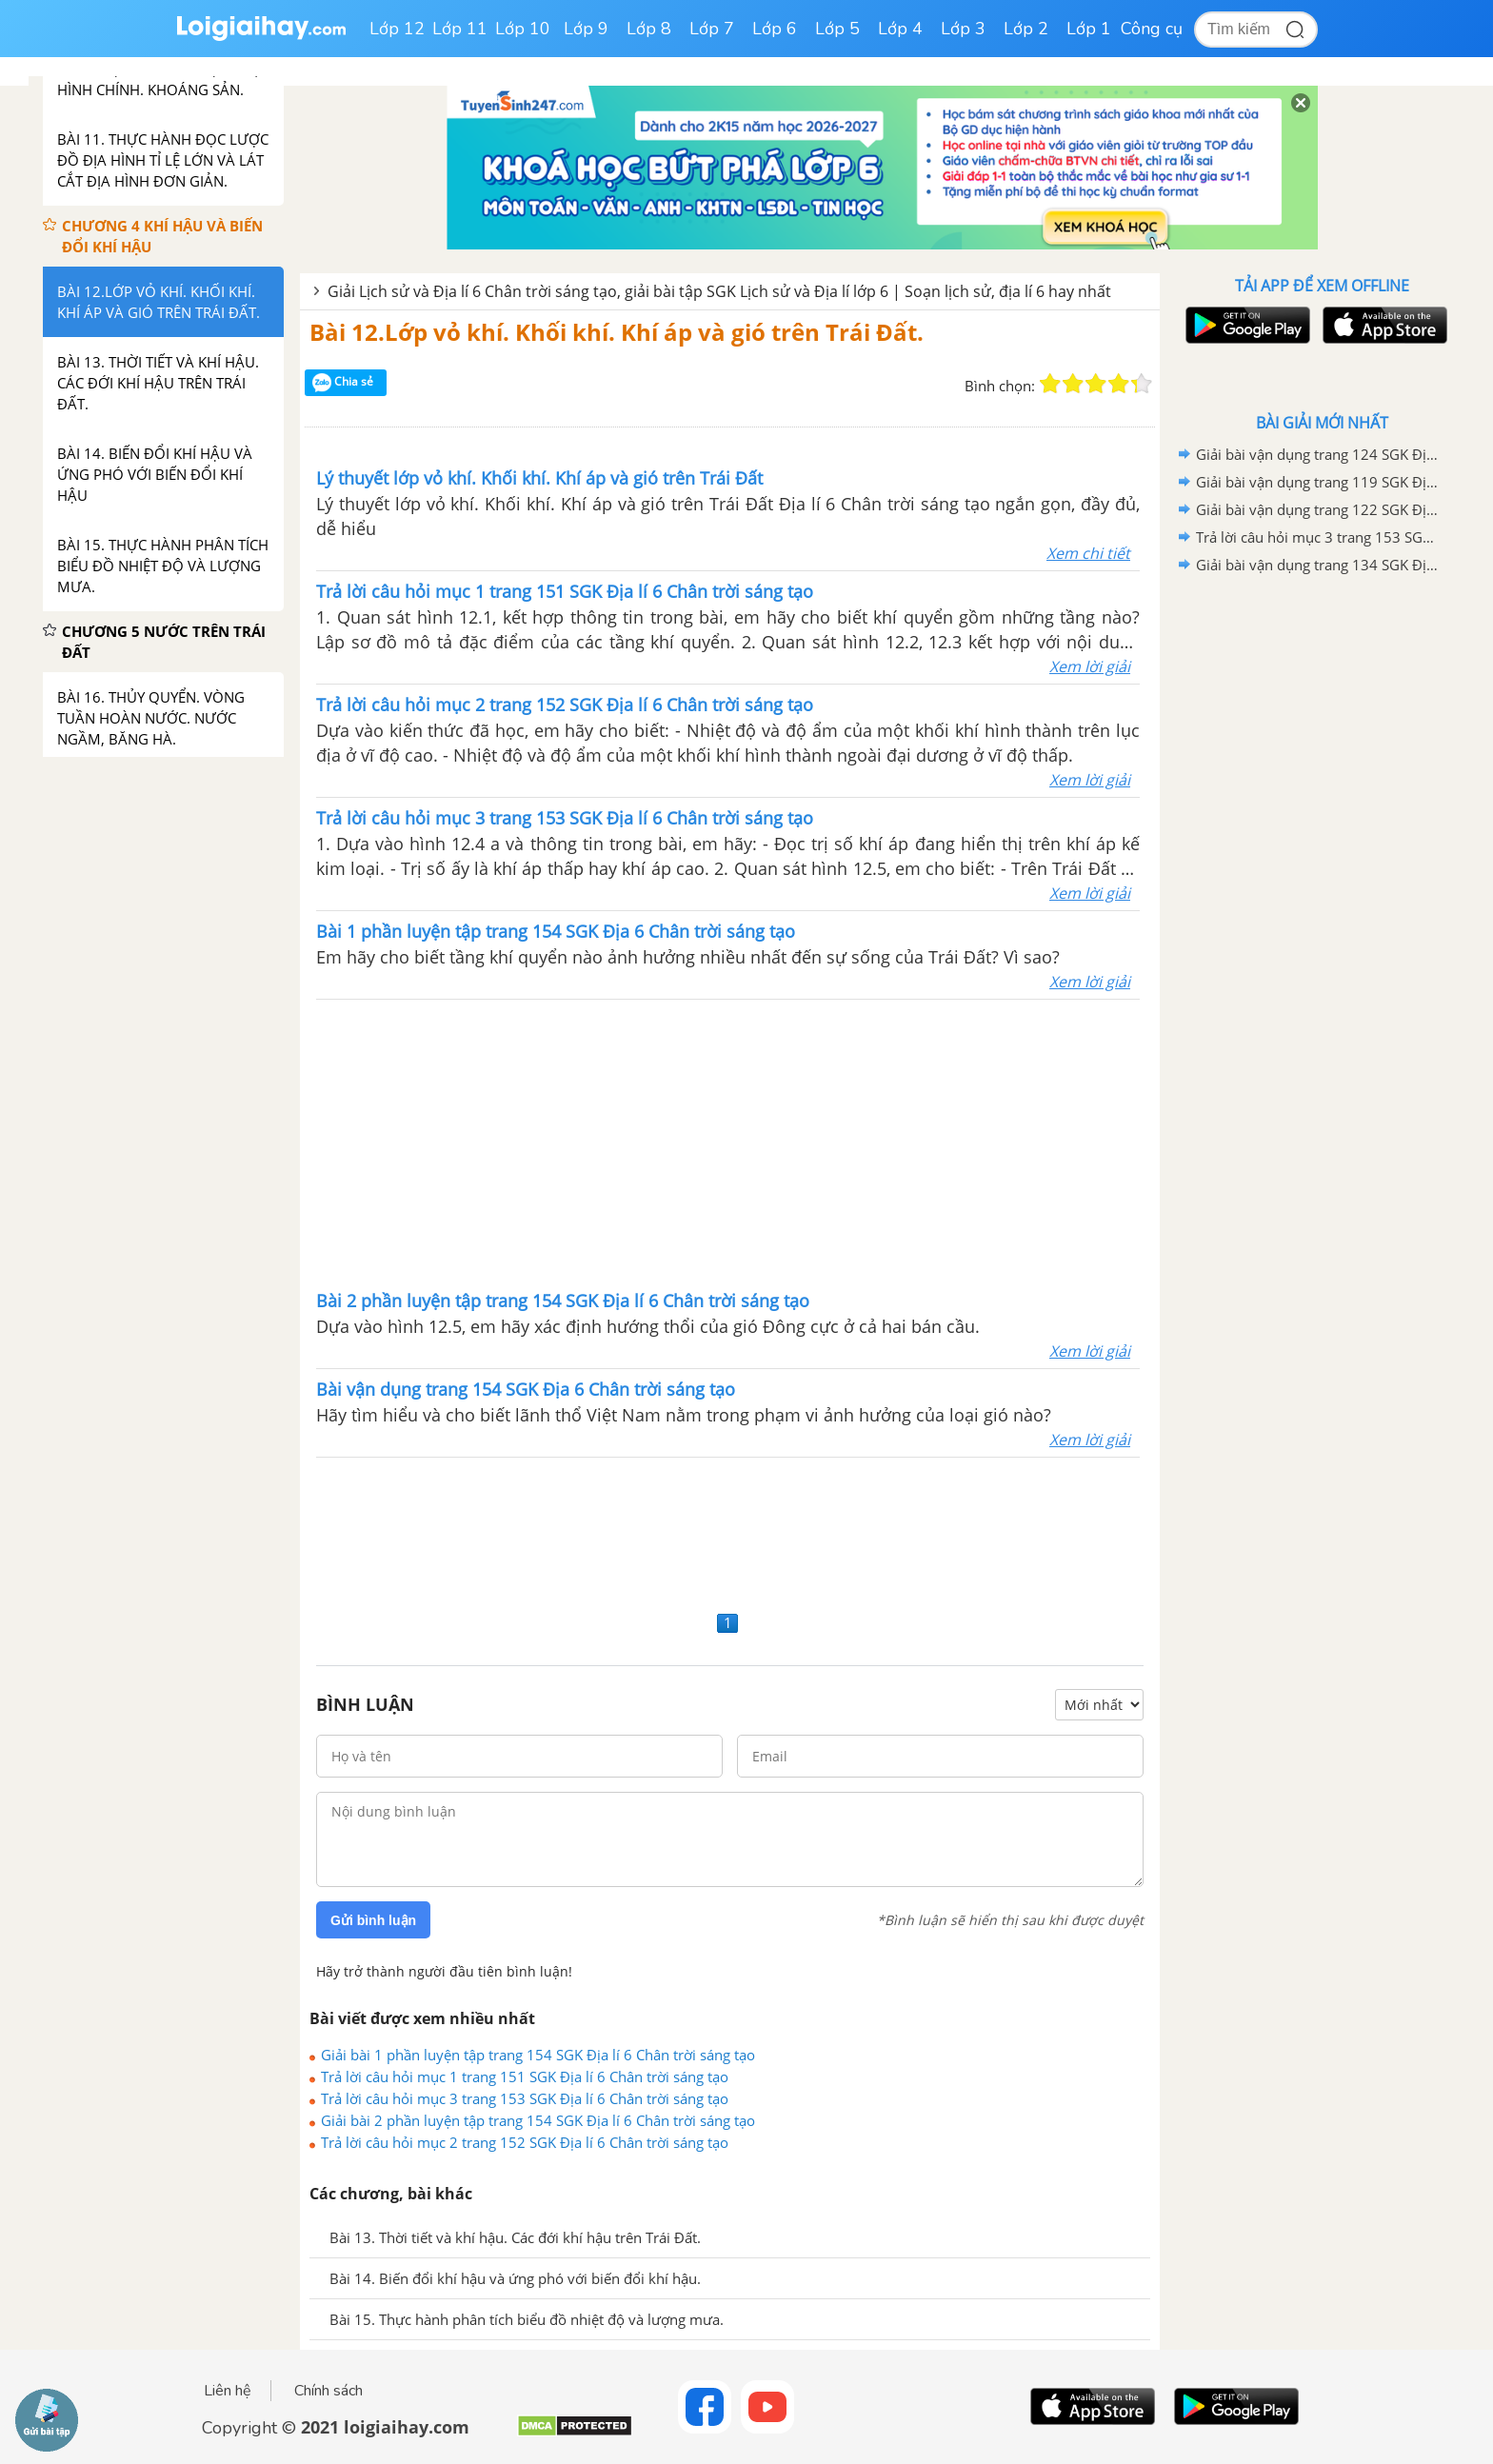 Image resolution: width=1493 pixels, height=2464 pixels. What do you see at coordinates (963, 28) in the screenshot?
I see `Lớp 3` at bounding box center [963, 28].